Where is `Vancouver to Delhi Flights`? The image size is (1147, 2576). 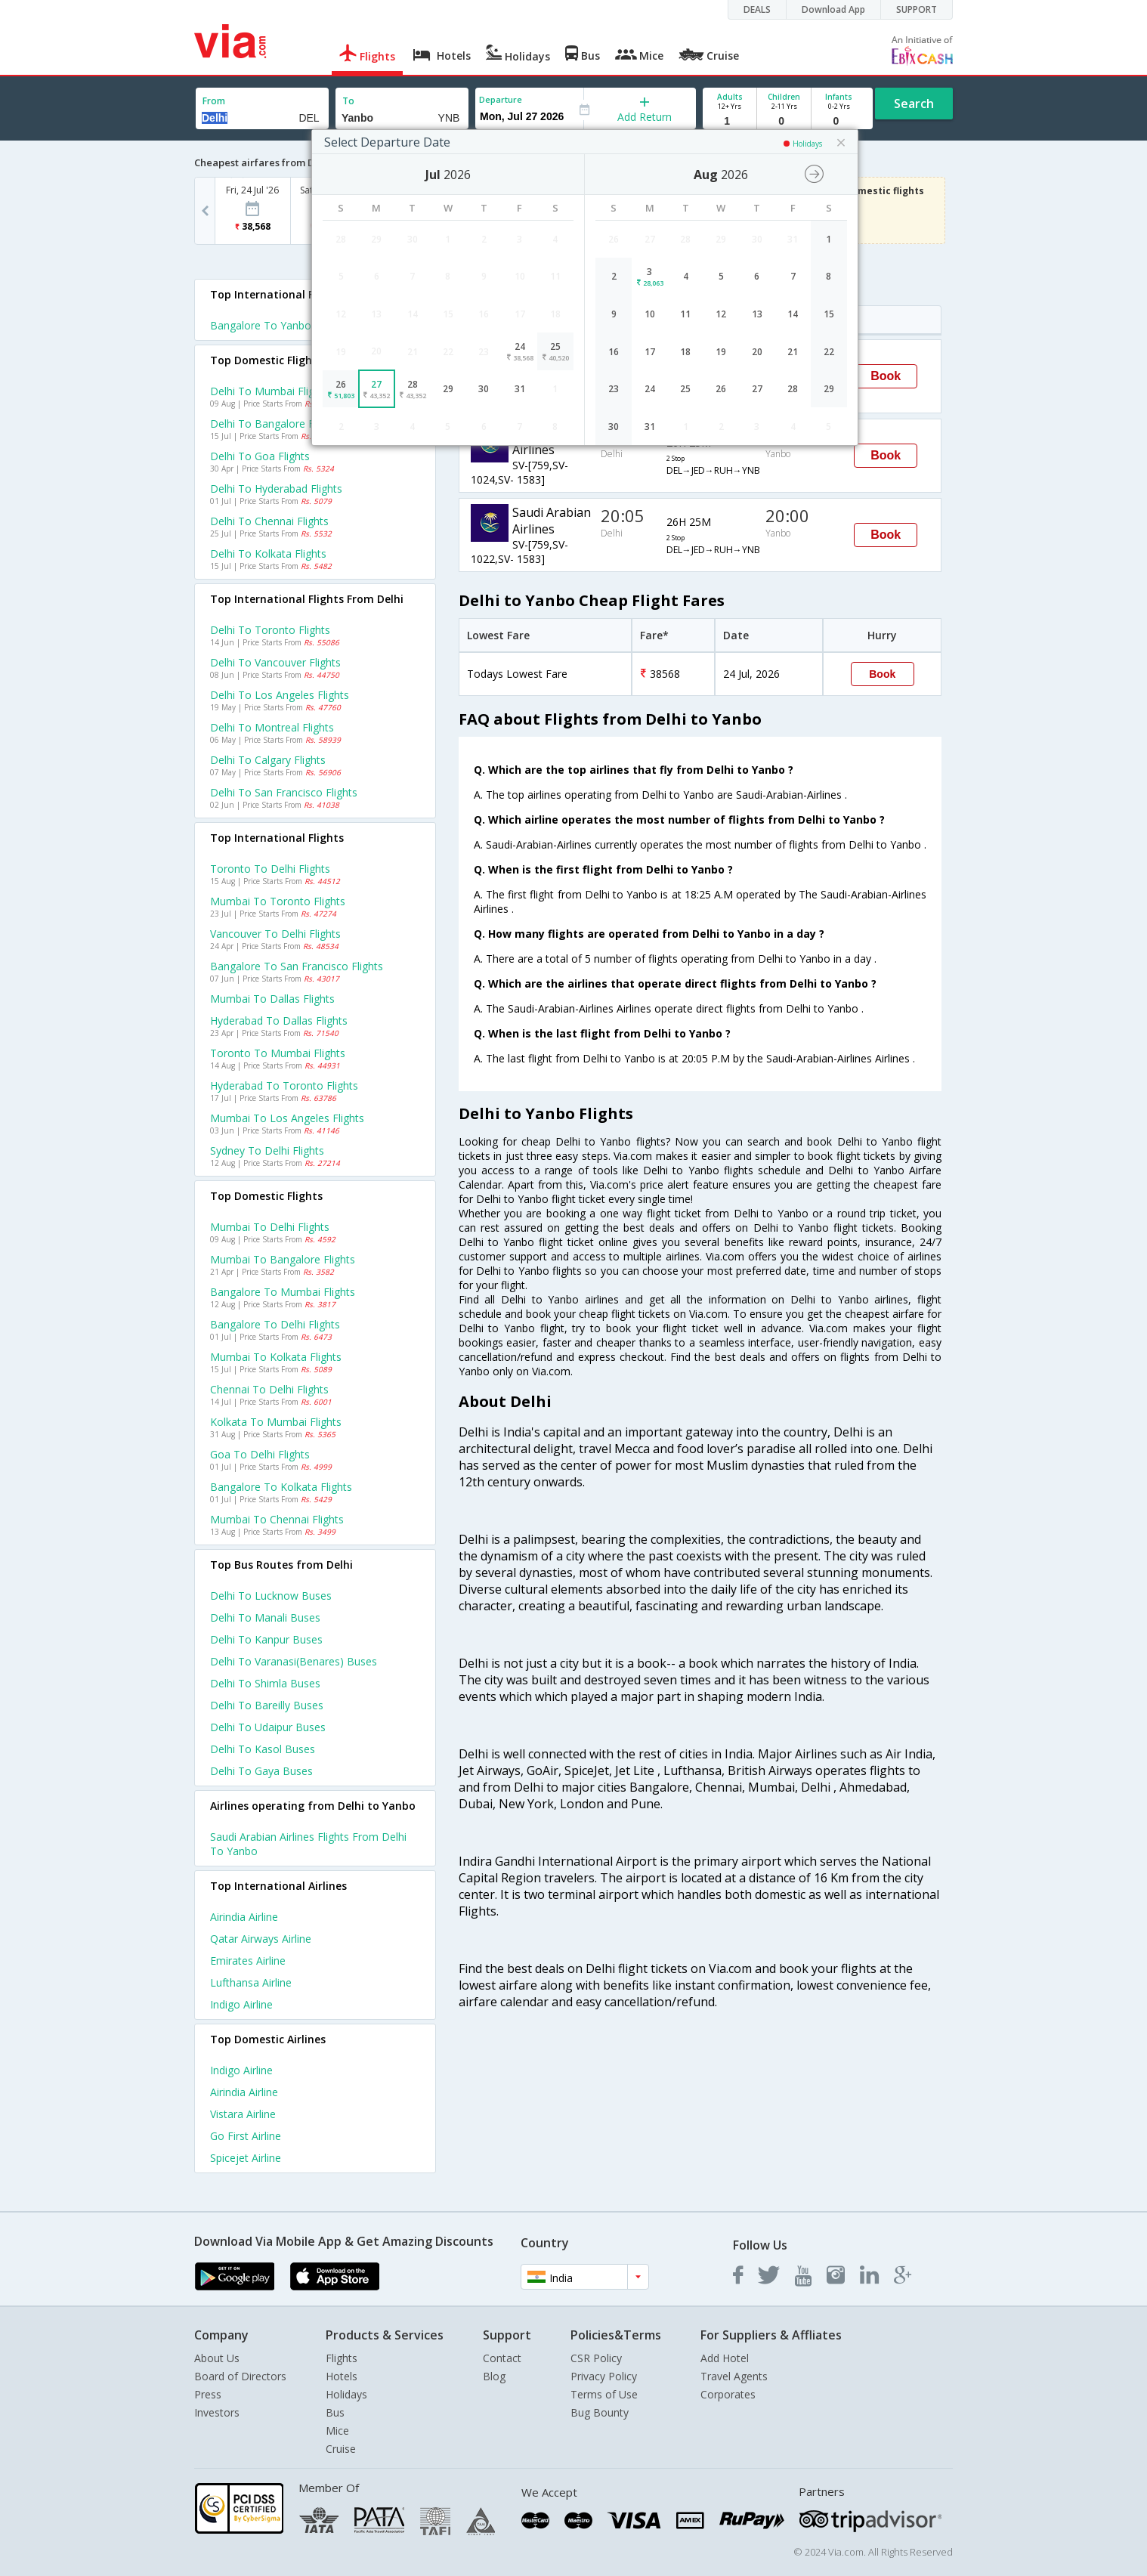
Vancouver to Delhi Flights is located at coordinates (275, 933).